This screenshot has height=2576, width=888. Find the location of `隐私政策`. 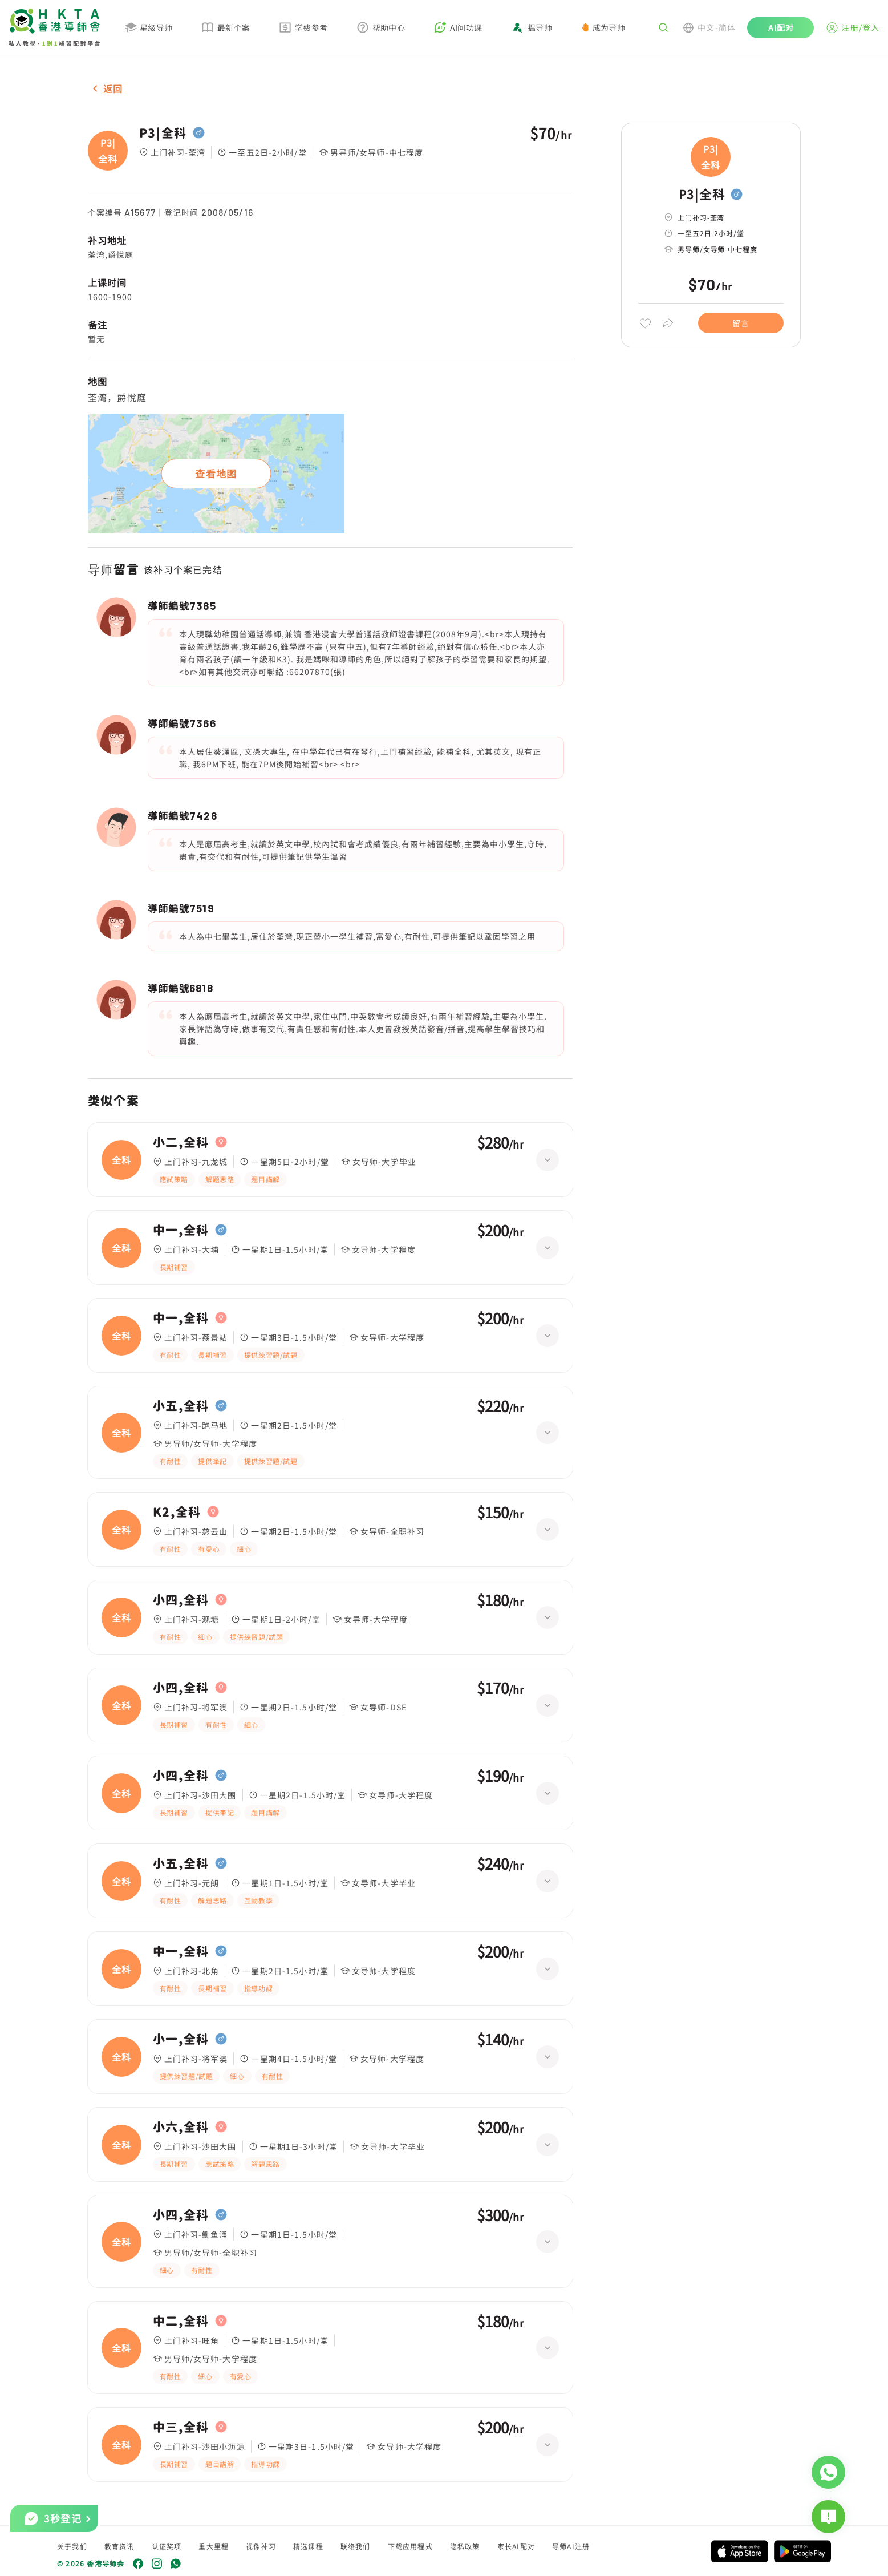

隐私政策 is located at coordinates (465, 2546).